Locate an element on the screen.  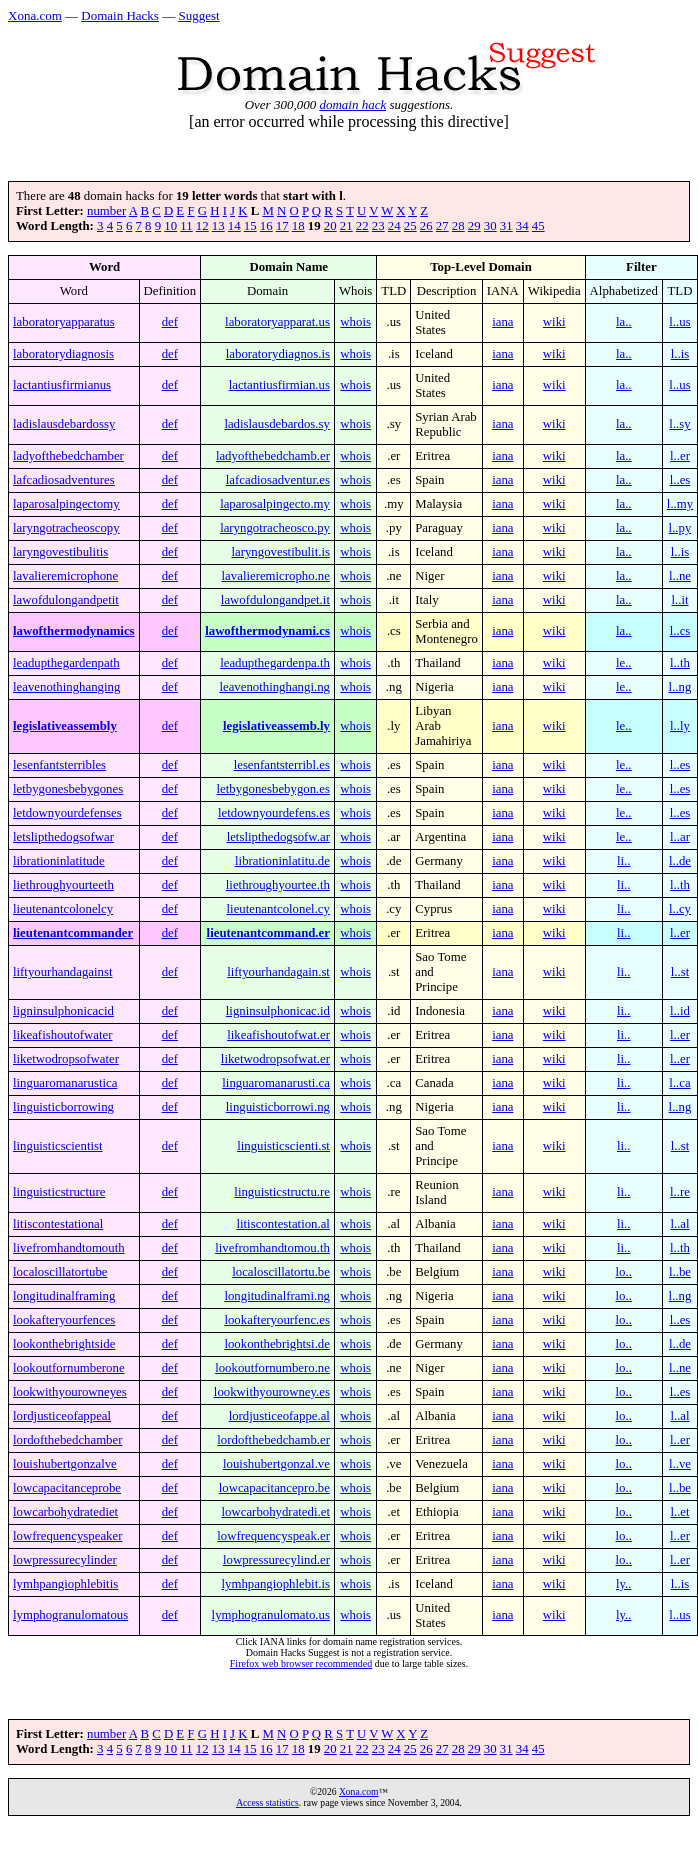
letslipthedogsofwar is located at coordinates (63, 837).